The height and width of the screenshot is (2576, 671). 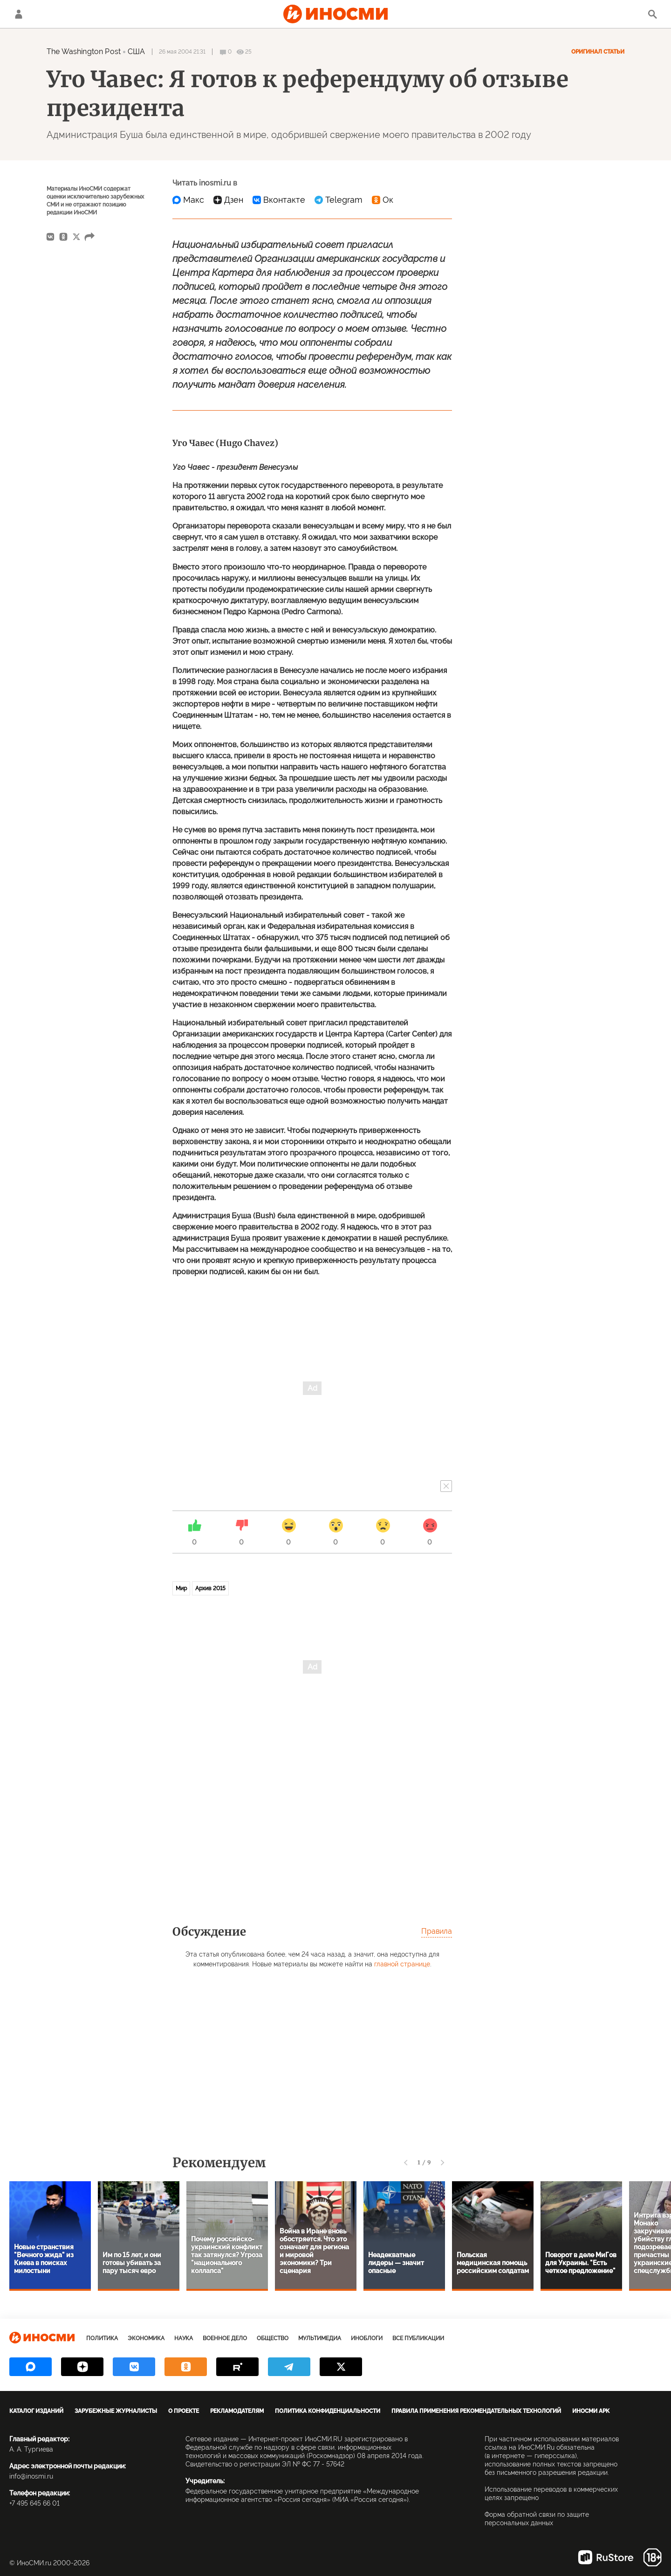 What do you see at coordinates (136, 51) in the screenshot?
I see `США` at bounding box center [136, 51].